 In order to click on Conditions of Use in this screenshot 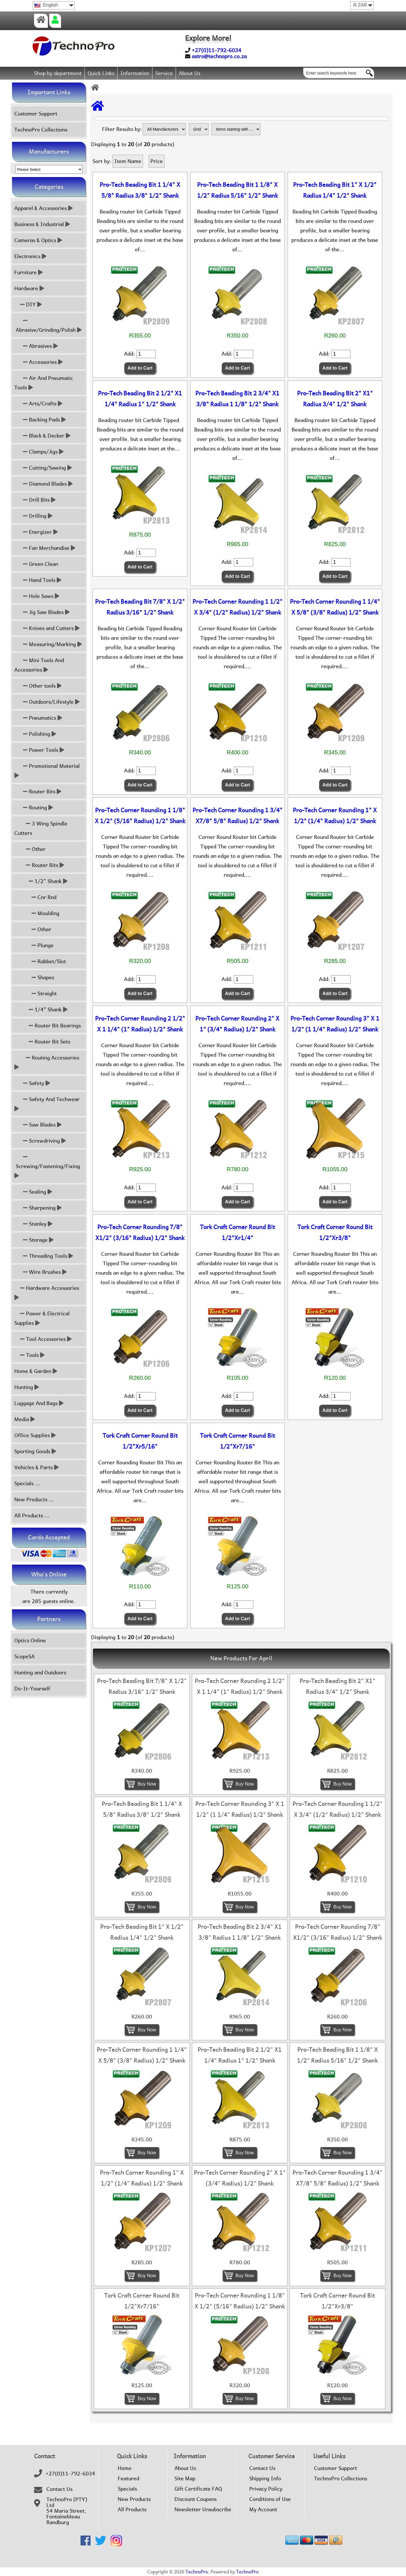, I will do `click(270, 2499)`.